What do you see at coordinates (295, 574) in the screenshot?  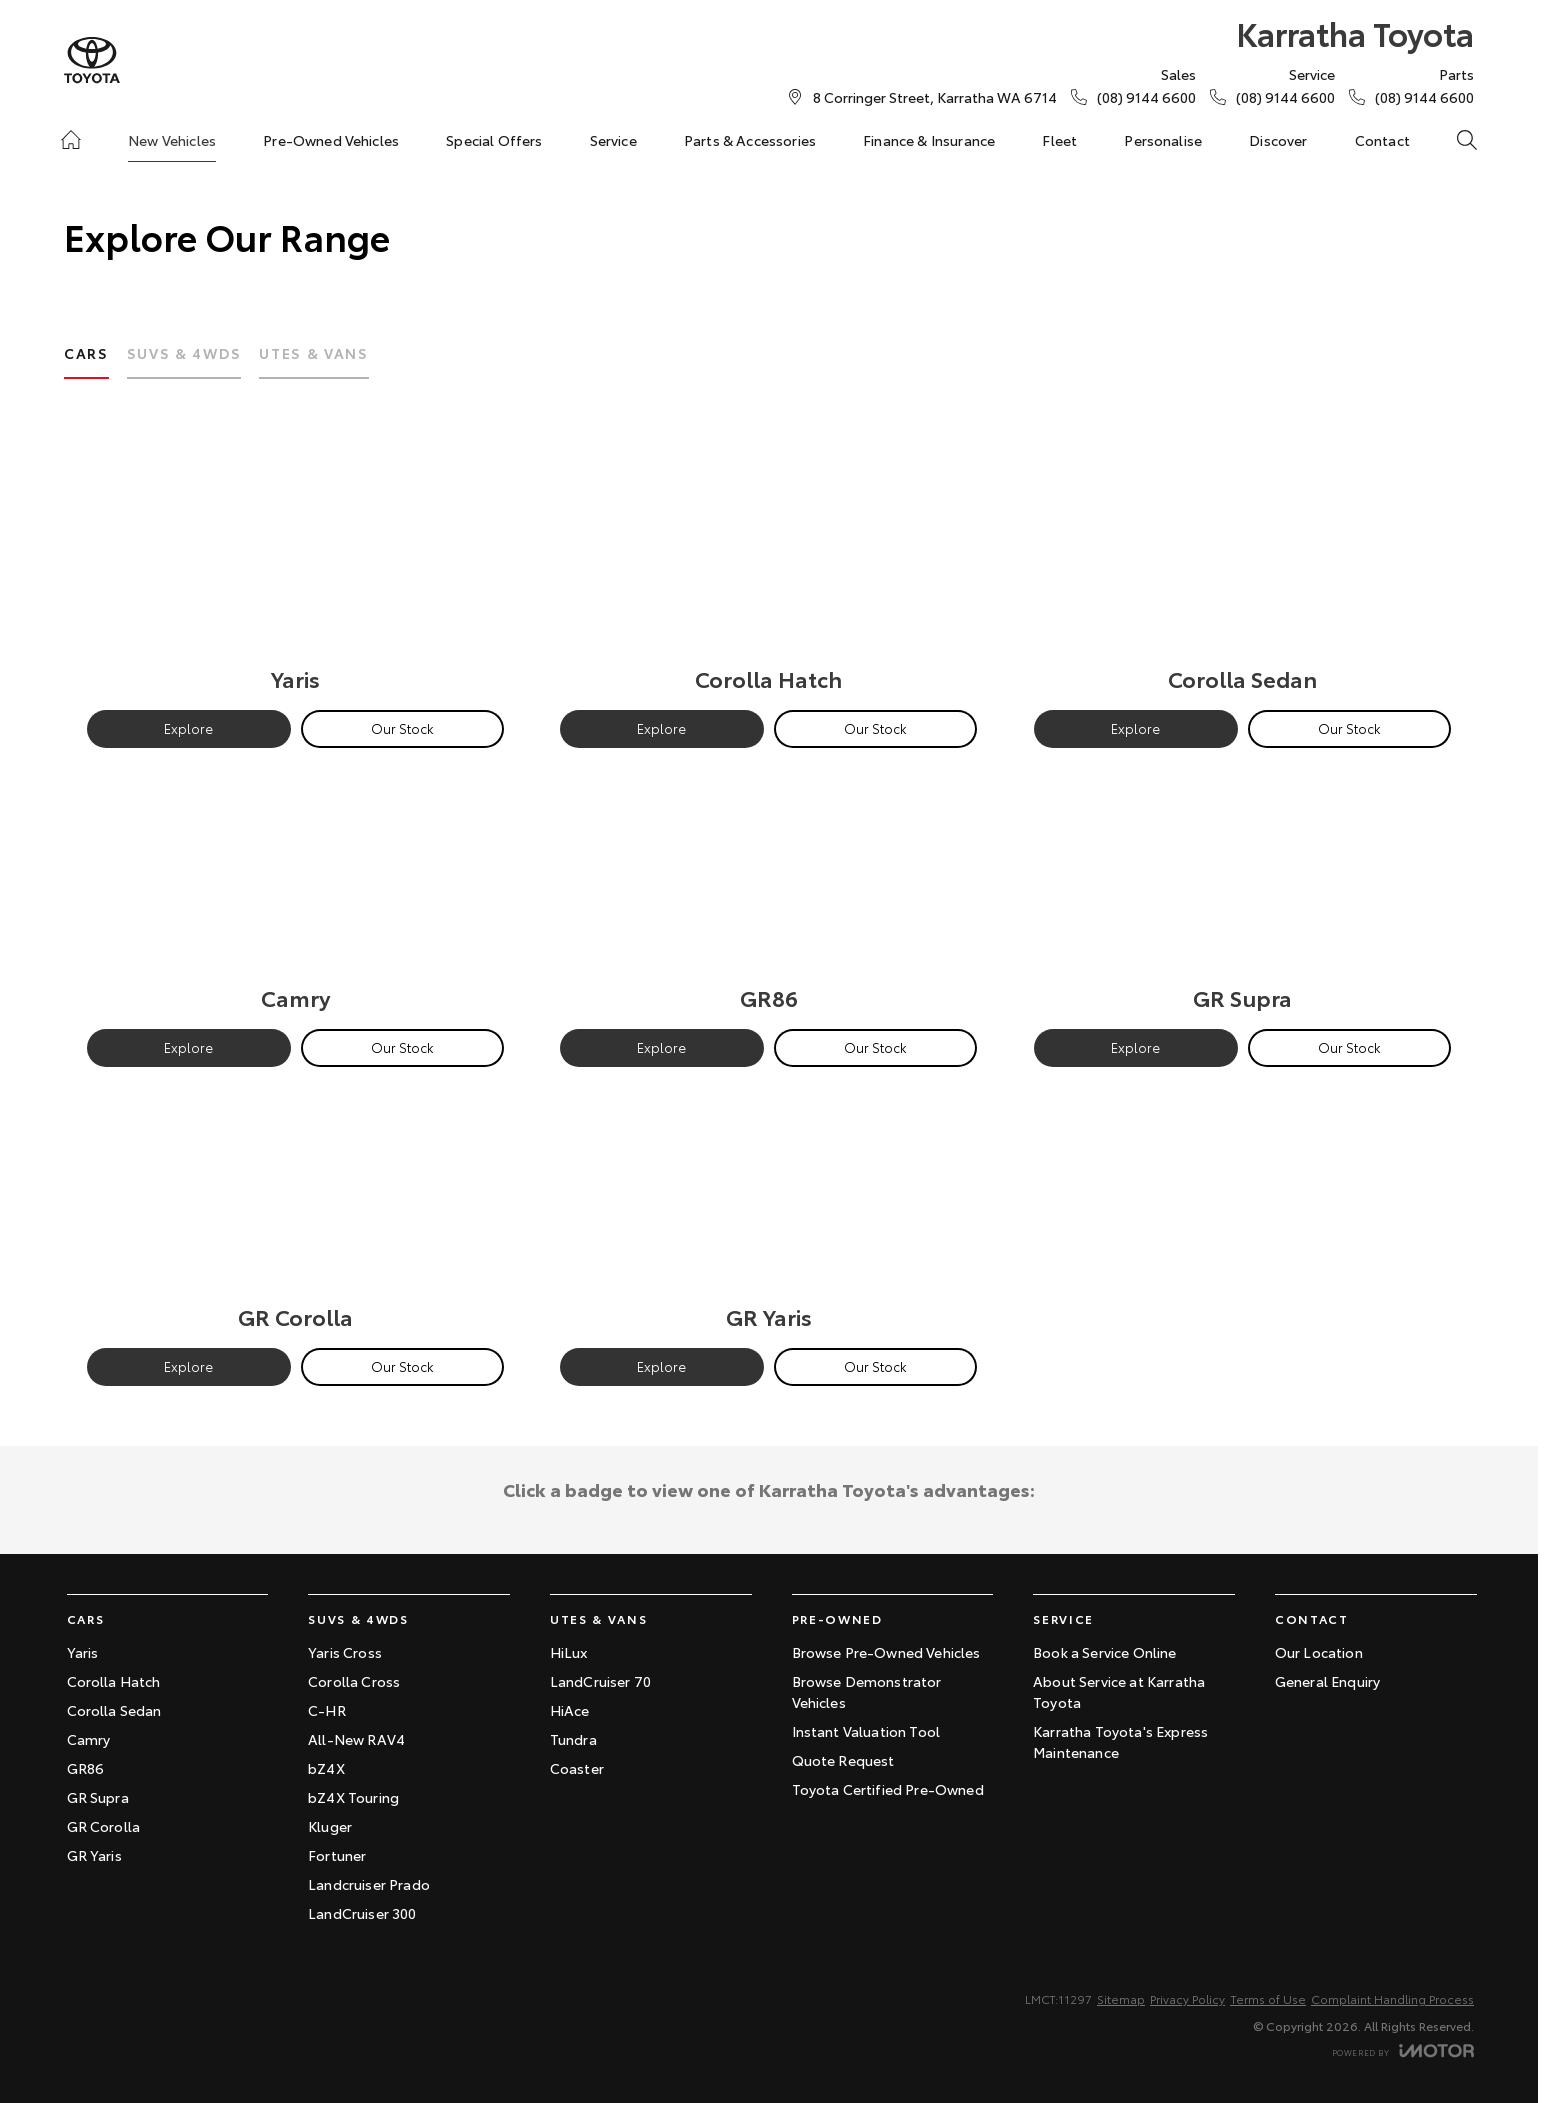 I see `[Yaris]` at bounding box center [295, 574].